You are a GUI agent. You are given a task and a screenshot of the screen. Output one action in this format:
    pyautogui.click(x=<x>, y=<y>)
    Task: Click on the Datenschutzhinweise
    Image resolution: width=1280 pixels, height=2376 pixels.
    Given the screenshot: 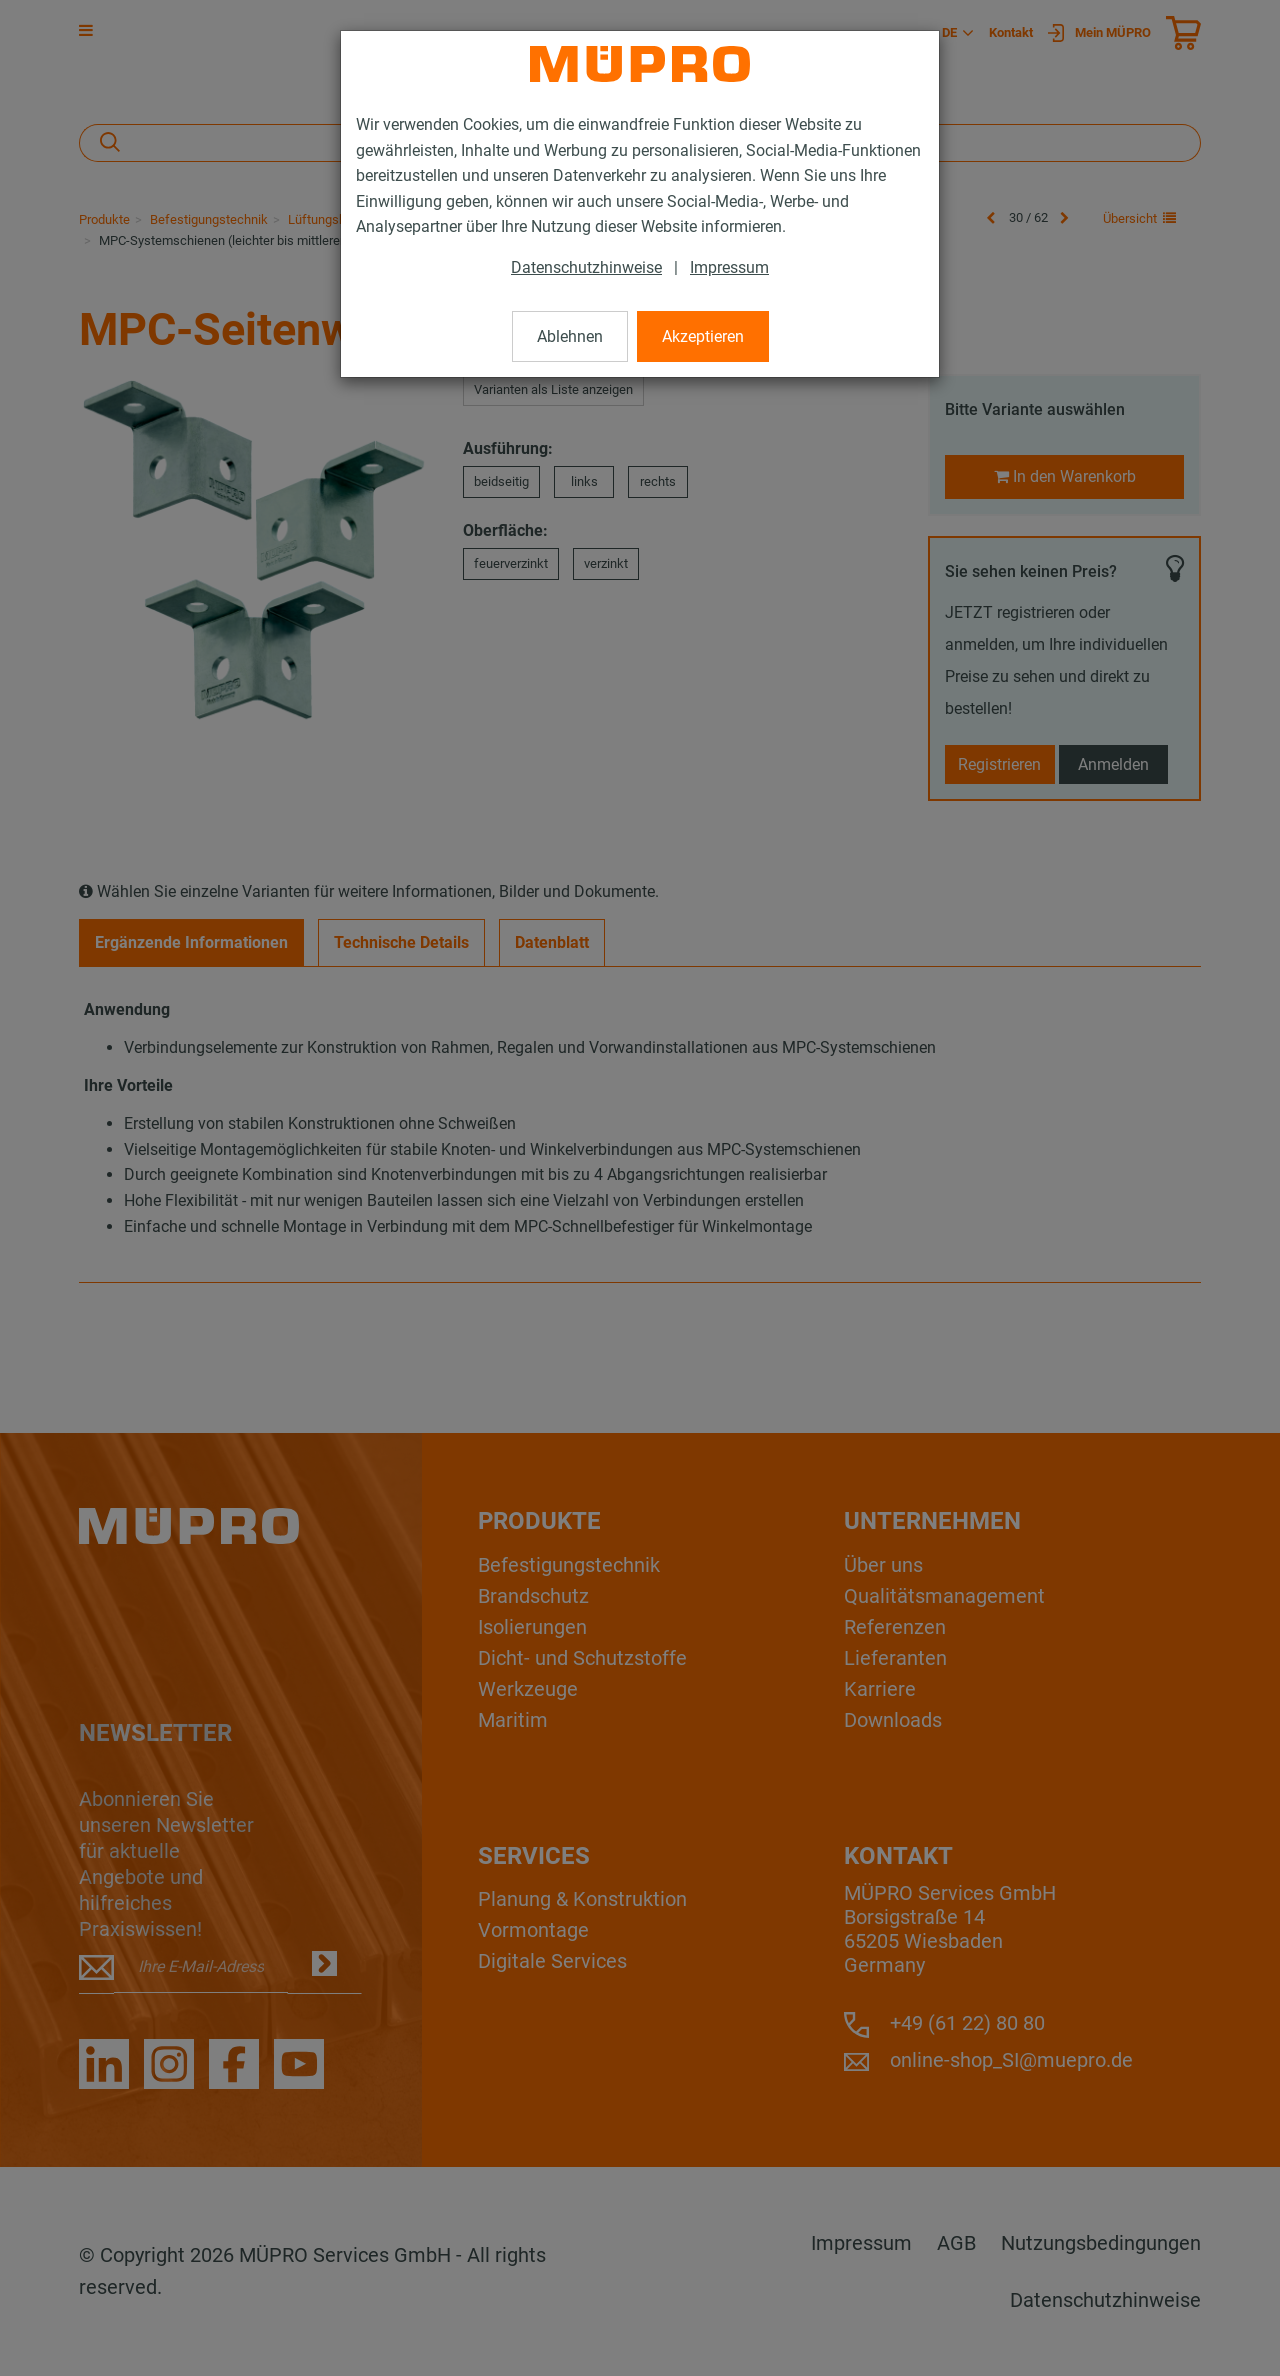 What is the action you would take?
    pyautogui.click(x=586, y=267)
    